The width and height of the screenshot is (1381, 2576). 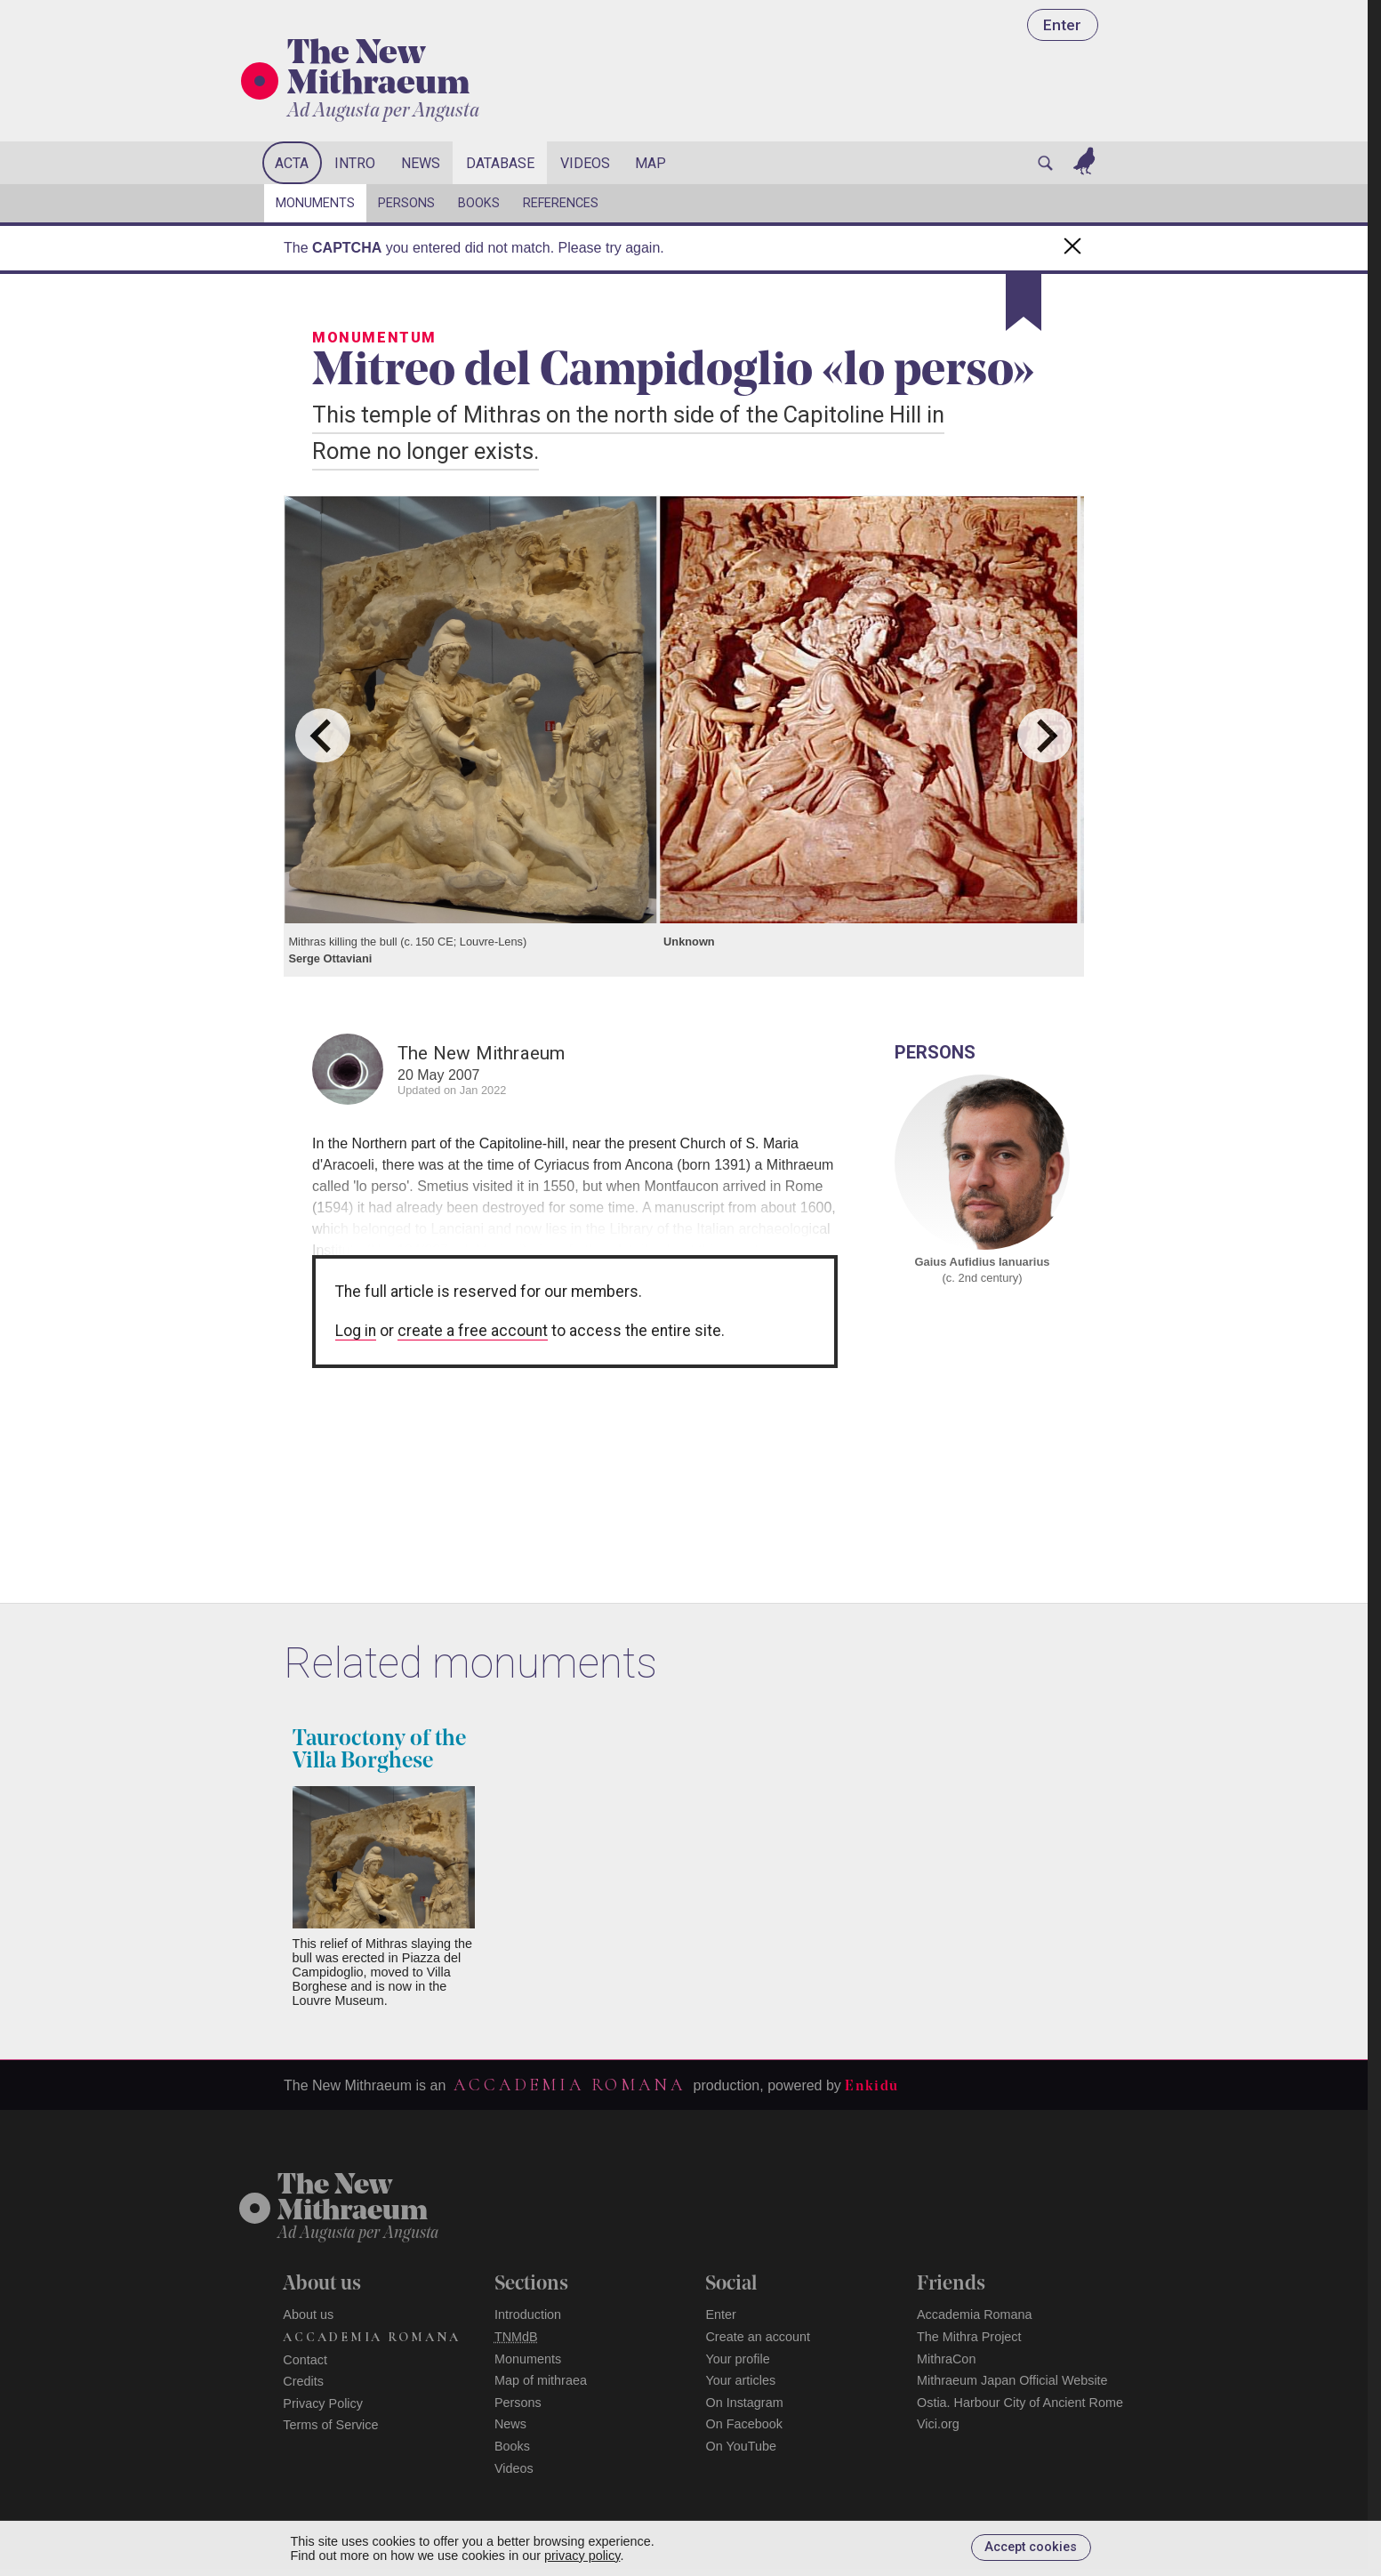 I want to click on Credits, so click(x=303, y=2381).